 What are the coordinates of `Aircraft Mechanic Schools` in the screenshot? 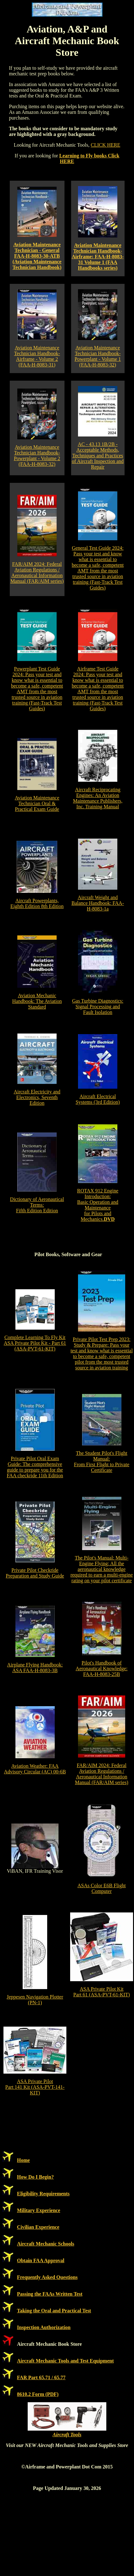 It's located at (45, 2243).